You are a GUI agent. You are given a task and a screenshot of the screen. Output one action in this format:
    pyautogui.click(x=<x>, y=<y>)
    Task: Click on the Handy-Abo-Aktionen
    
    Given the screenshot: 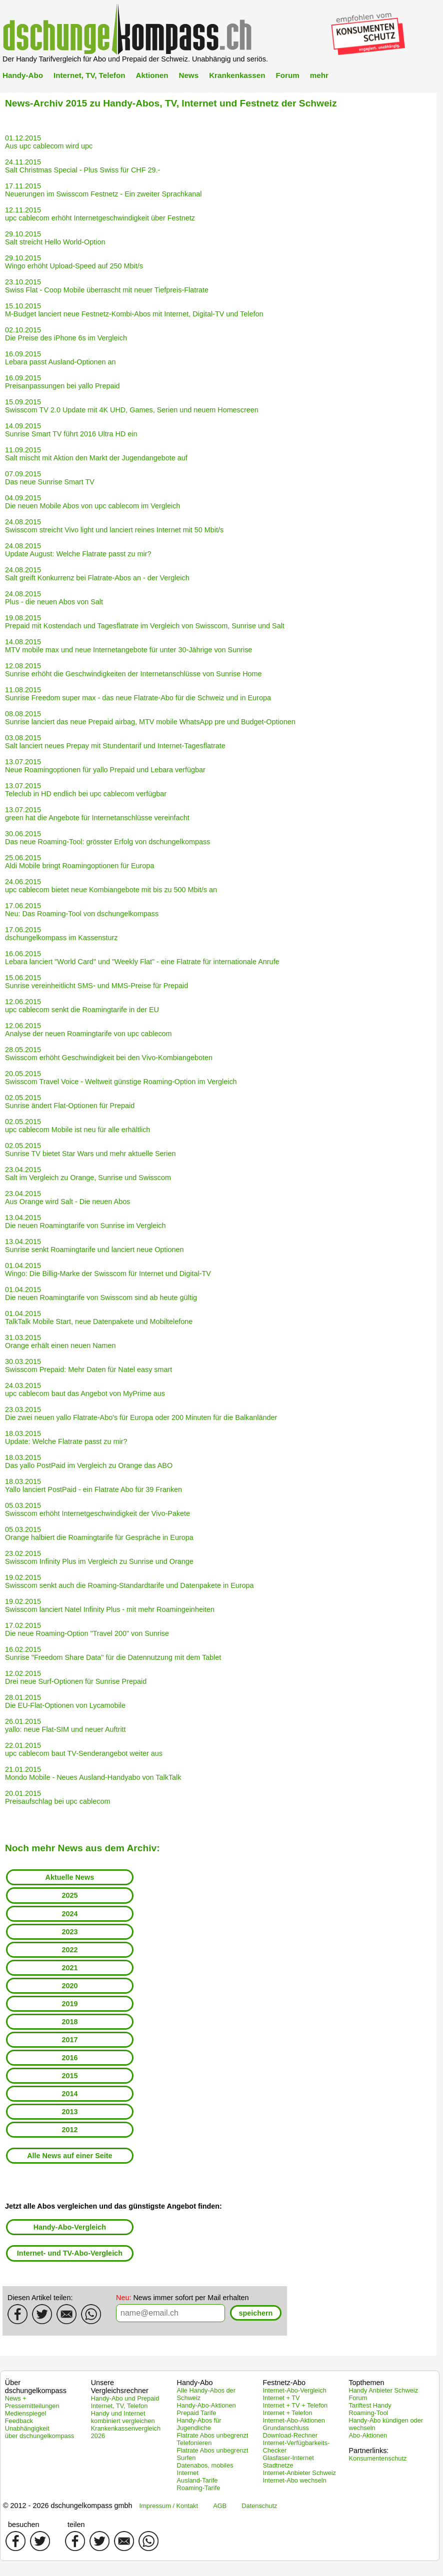 What is the action you would take?
    pyautogui.click(x=206, y=2405)
    